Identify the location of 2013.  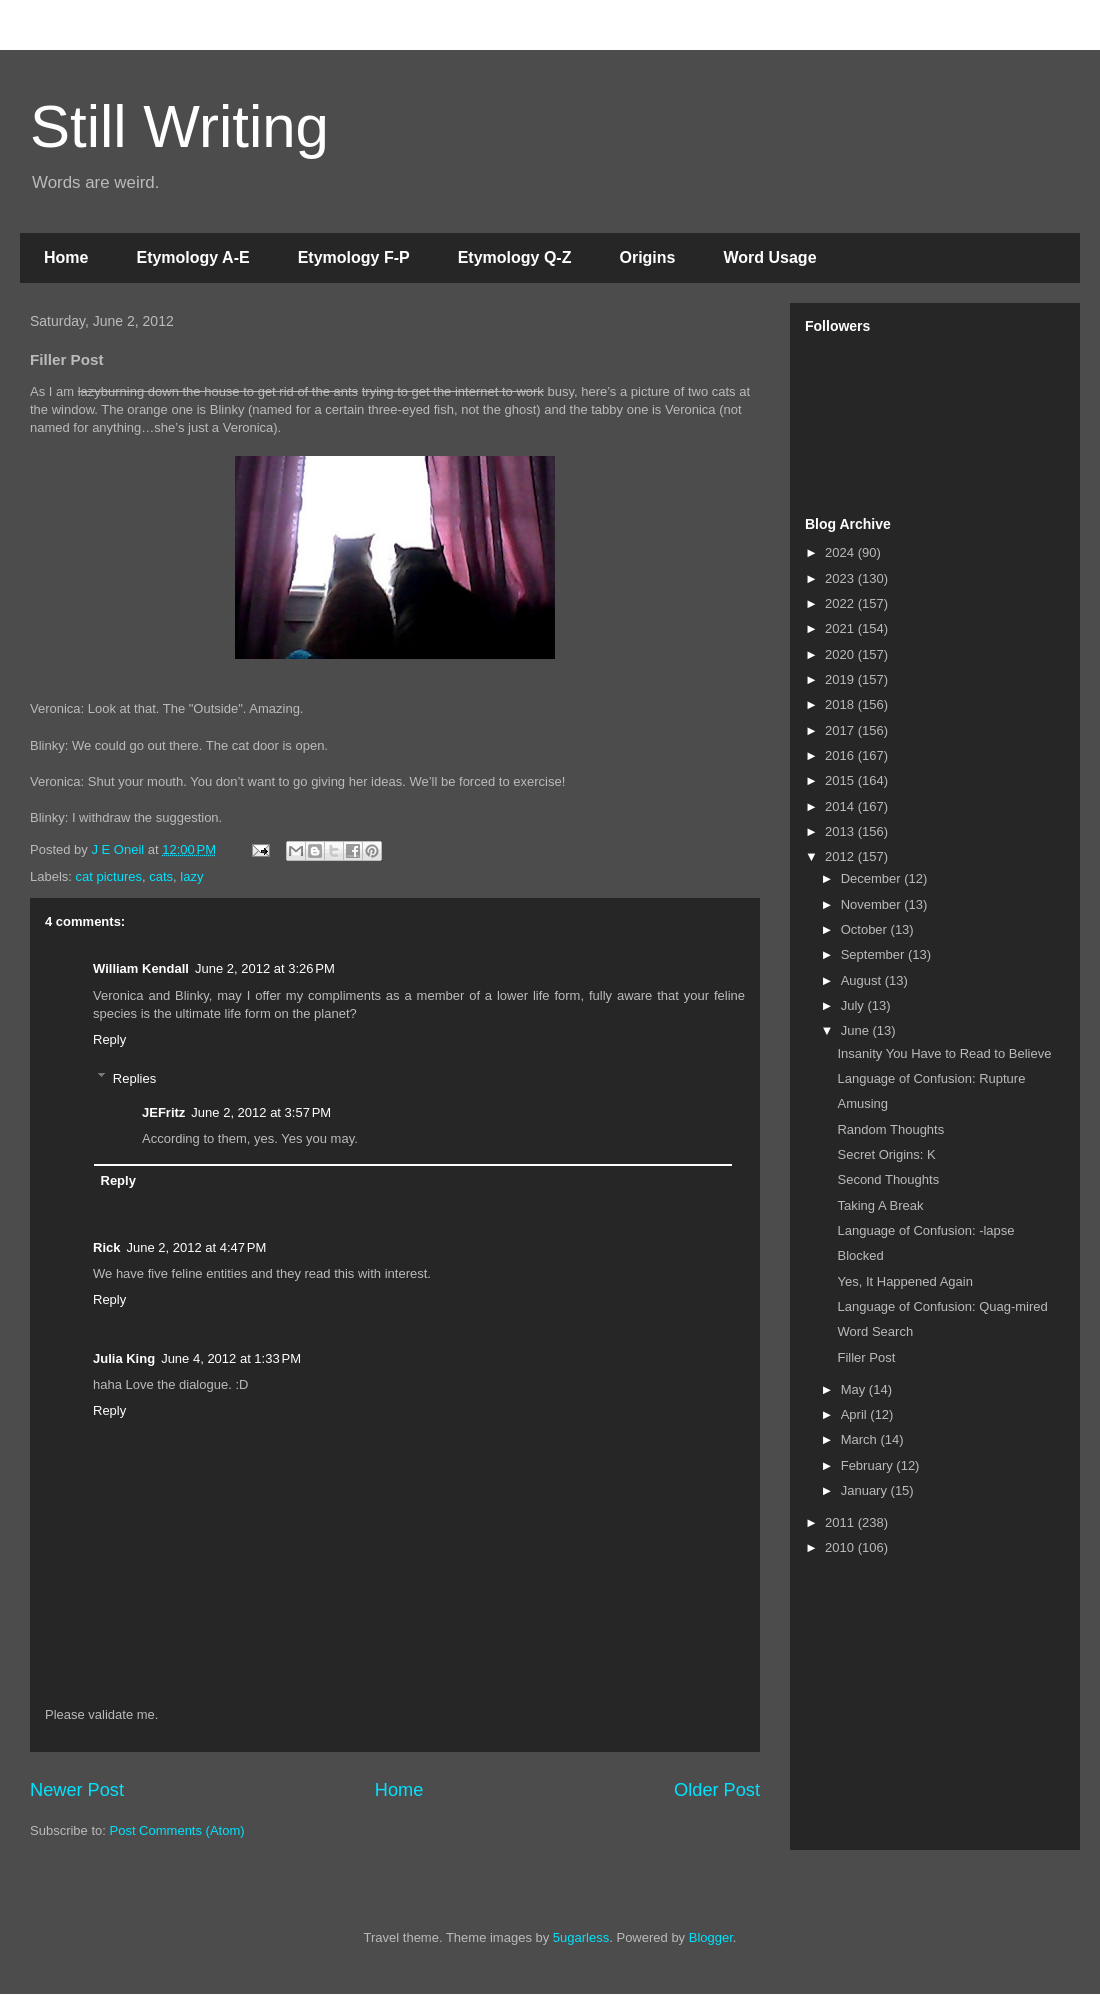
(841, 831).